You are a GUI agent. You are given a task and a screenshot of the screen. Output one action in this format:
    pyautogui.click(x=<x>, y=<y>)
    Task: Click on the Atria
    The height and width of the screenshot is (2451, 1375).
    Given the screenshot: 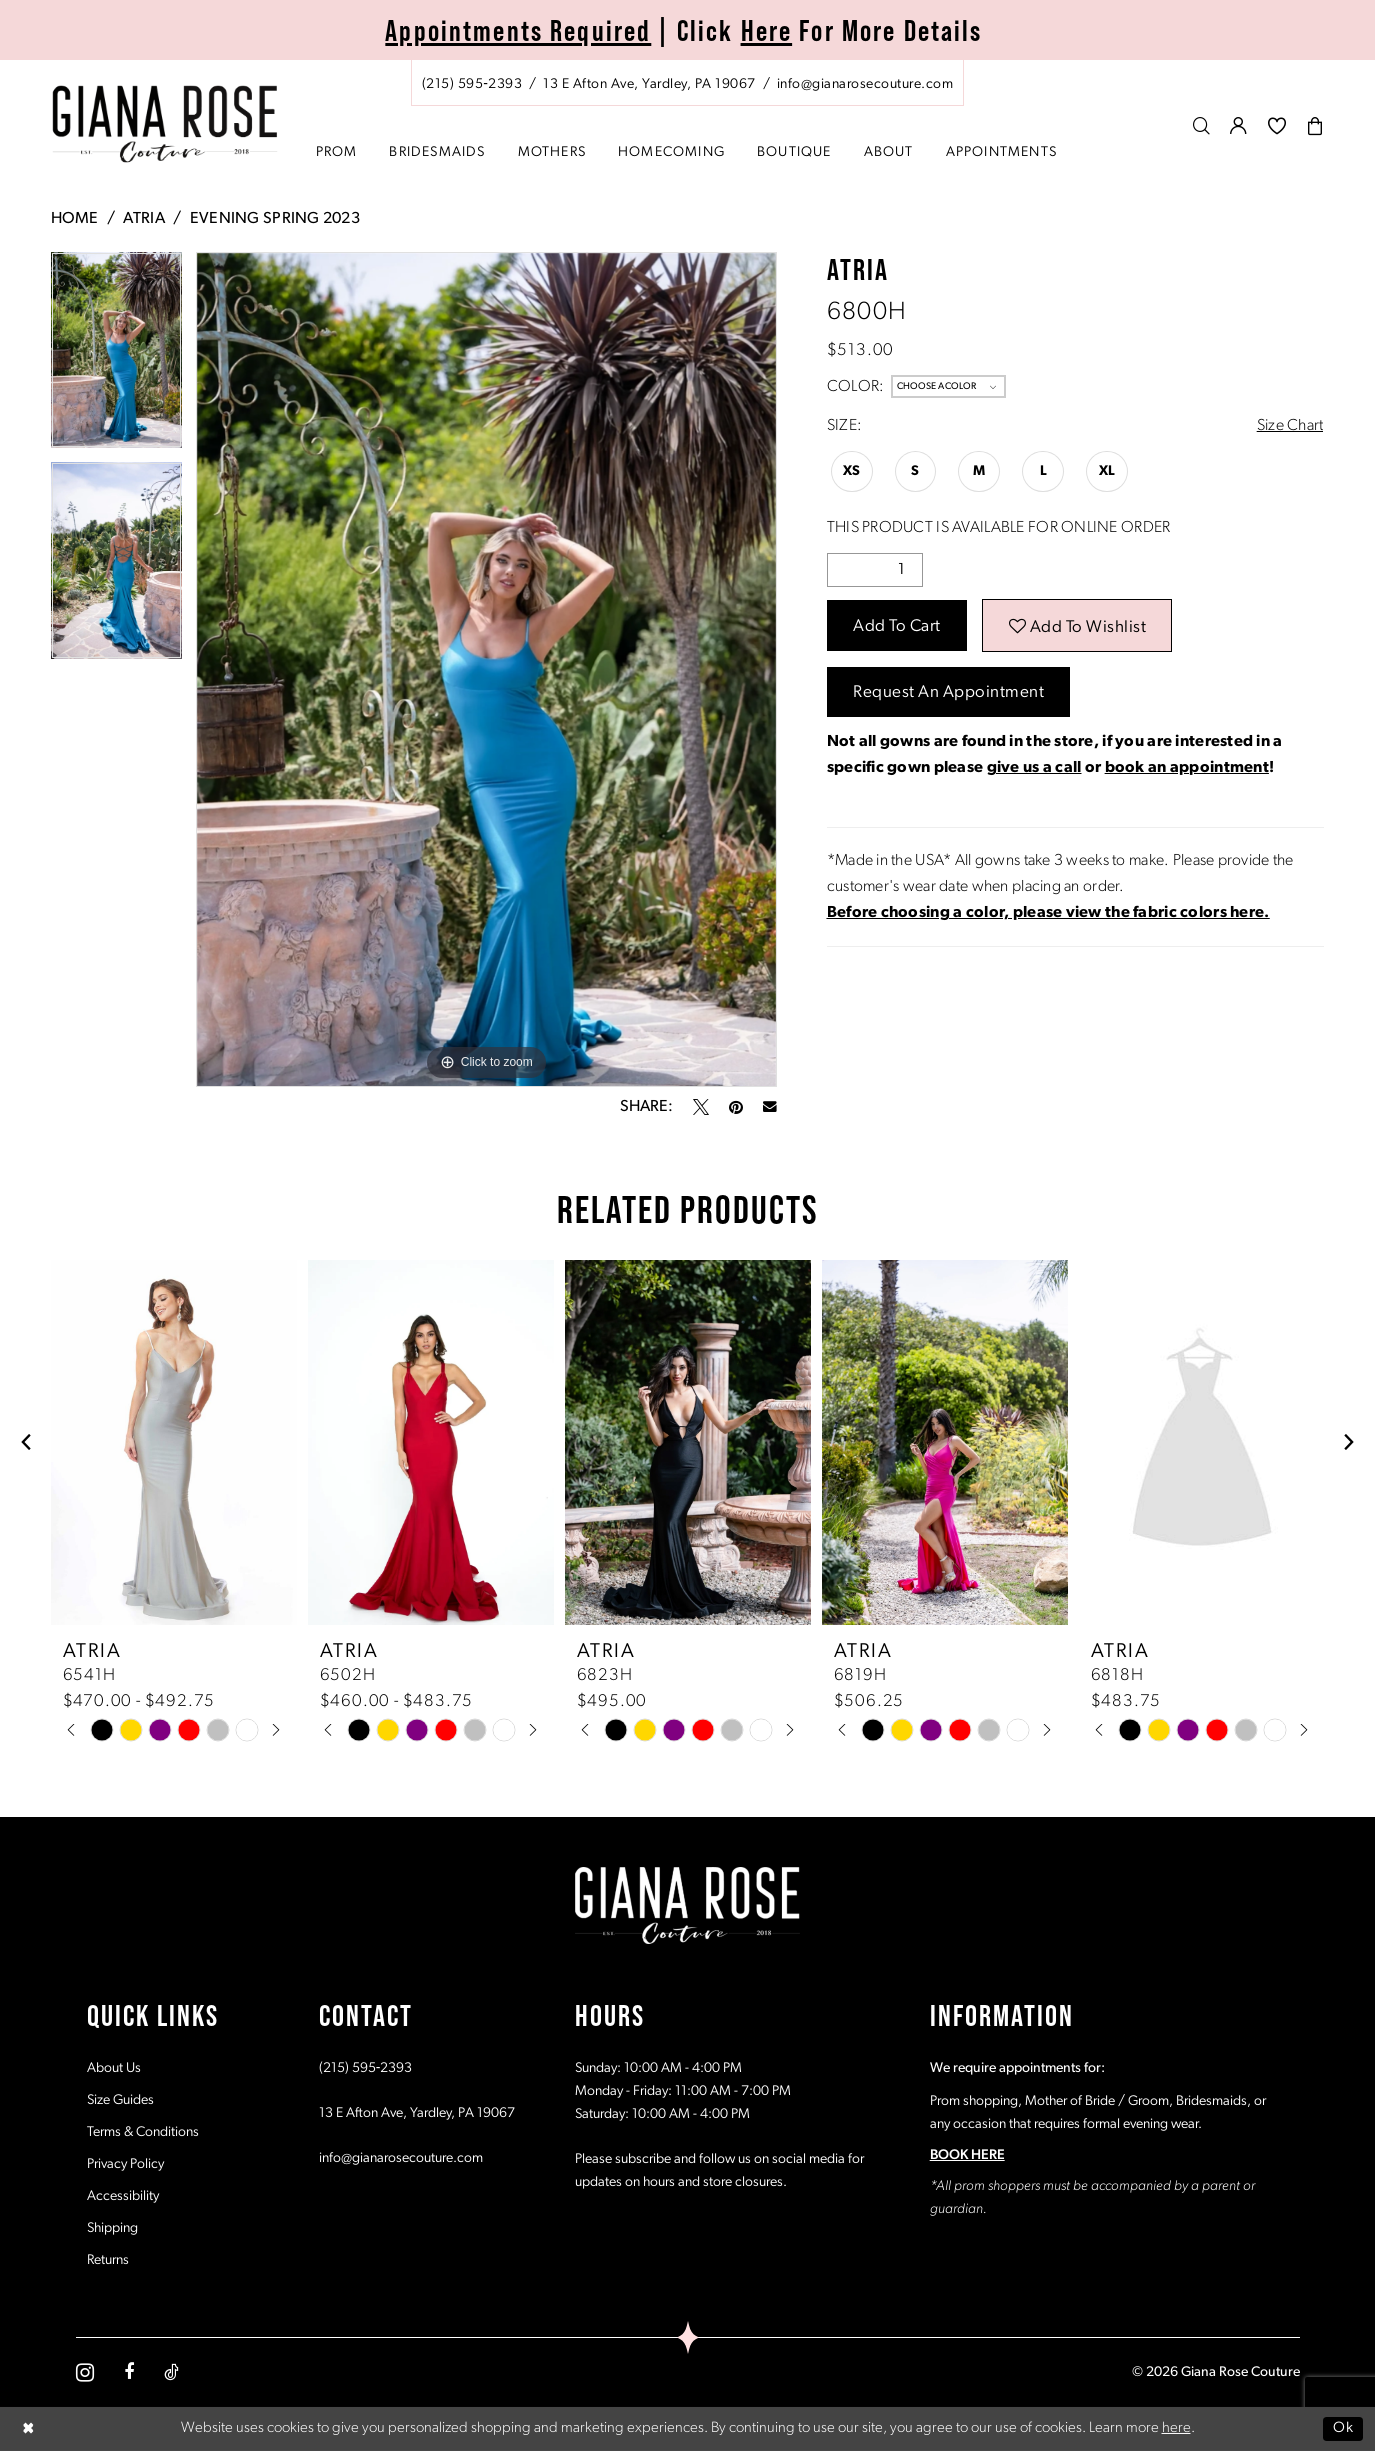 What is the action you would take?
    pyautogui.click(x=143, y=219)
    